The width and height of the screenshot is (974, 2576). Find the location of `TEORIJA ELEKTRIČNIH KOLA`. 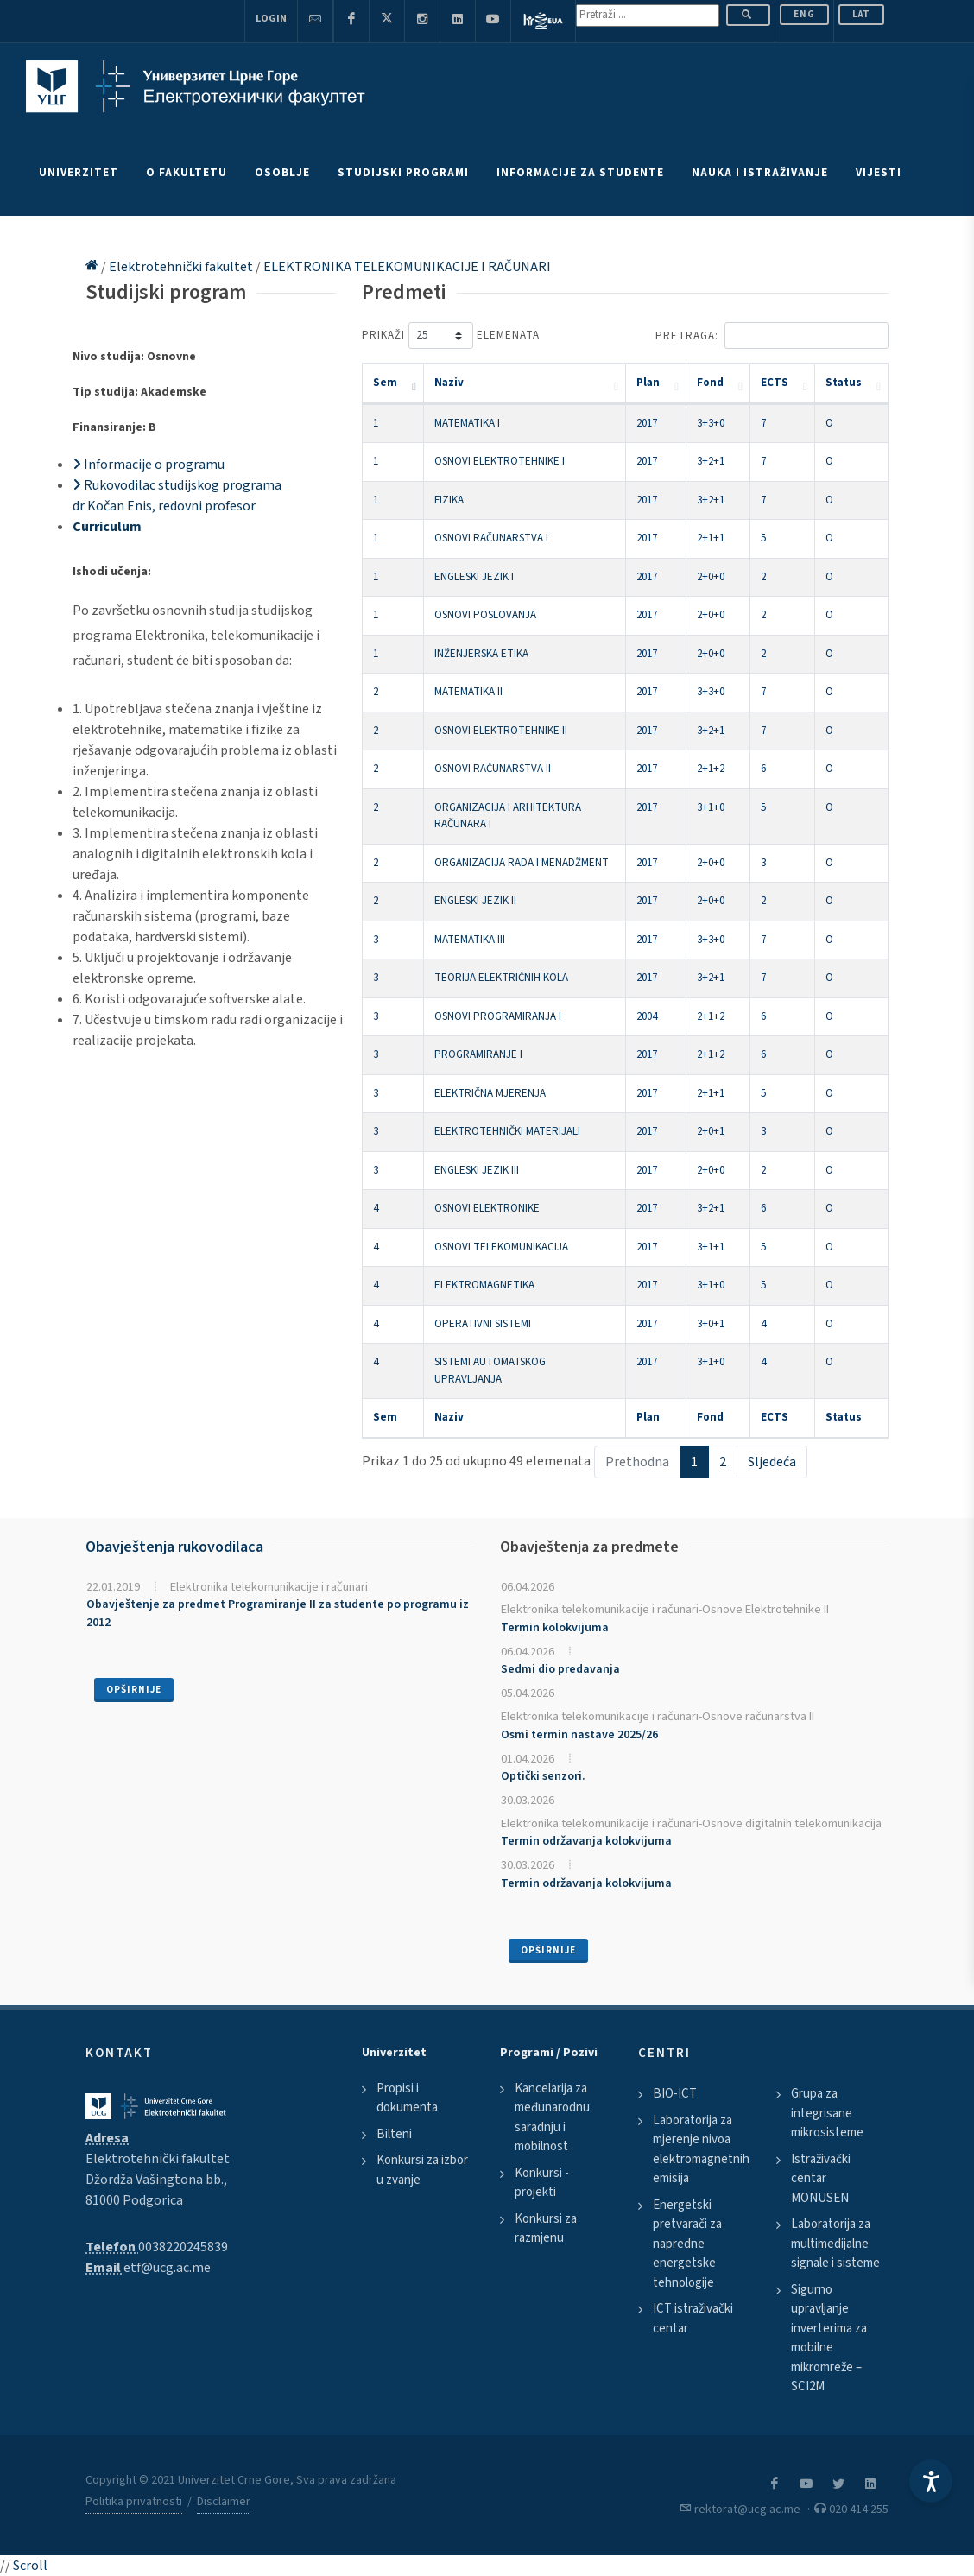

TEORIJA ELEKTRIČNIH KOLA is located at coordinates (501, 977).